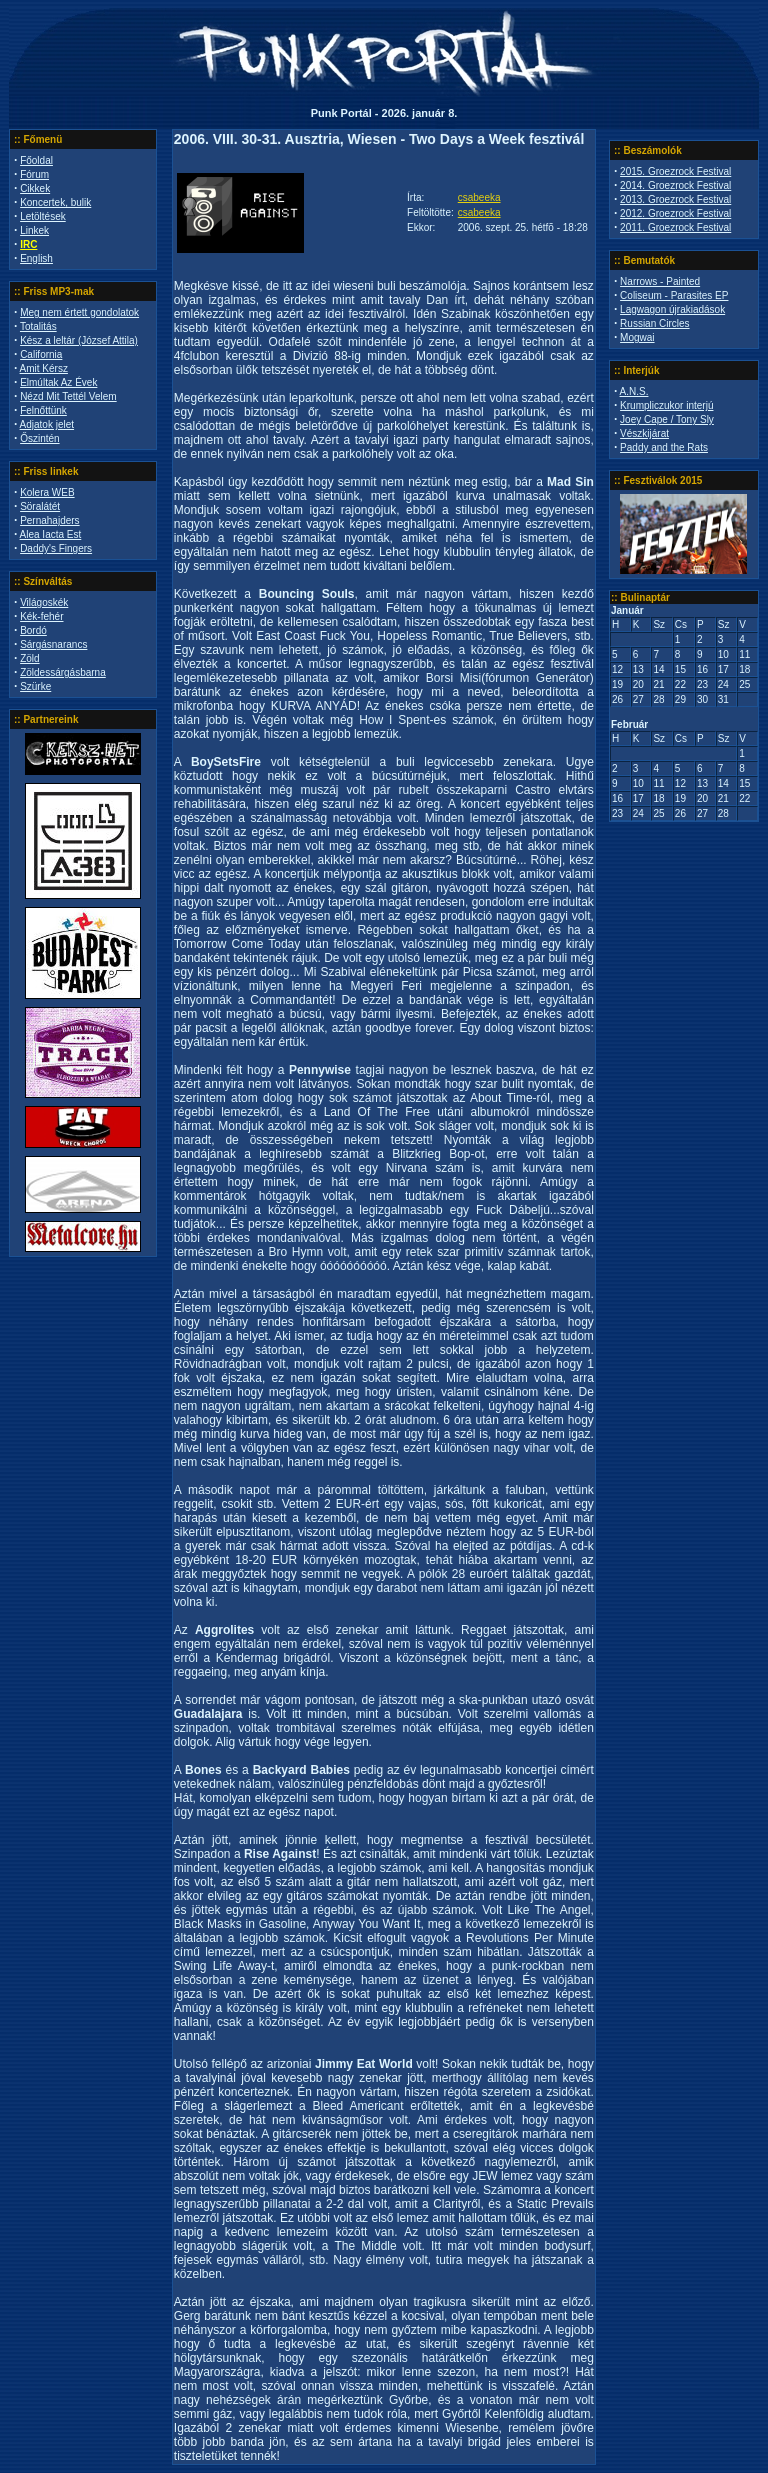 The image size is (768, 2473). Describe the element at coordinates (675, 227) in the screenshot. I see `2011. Groezrock Festival` at that location.